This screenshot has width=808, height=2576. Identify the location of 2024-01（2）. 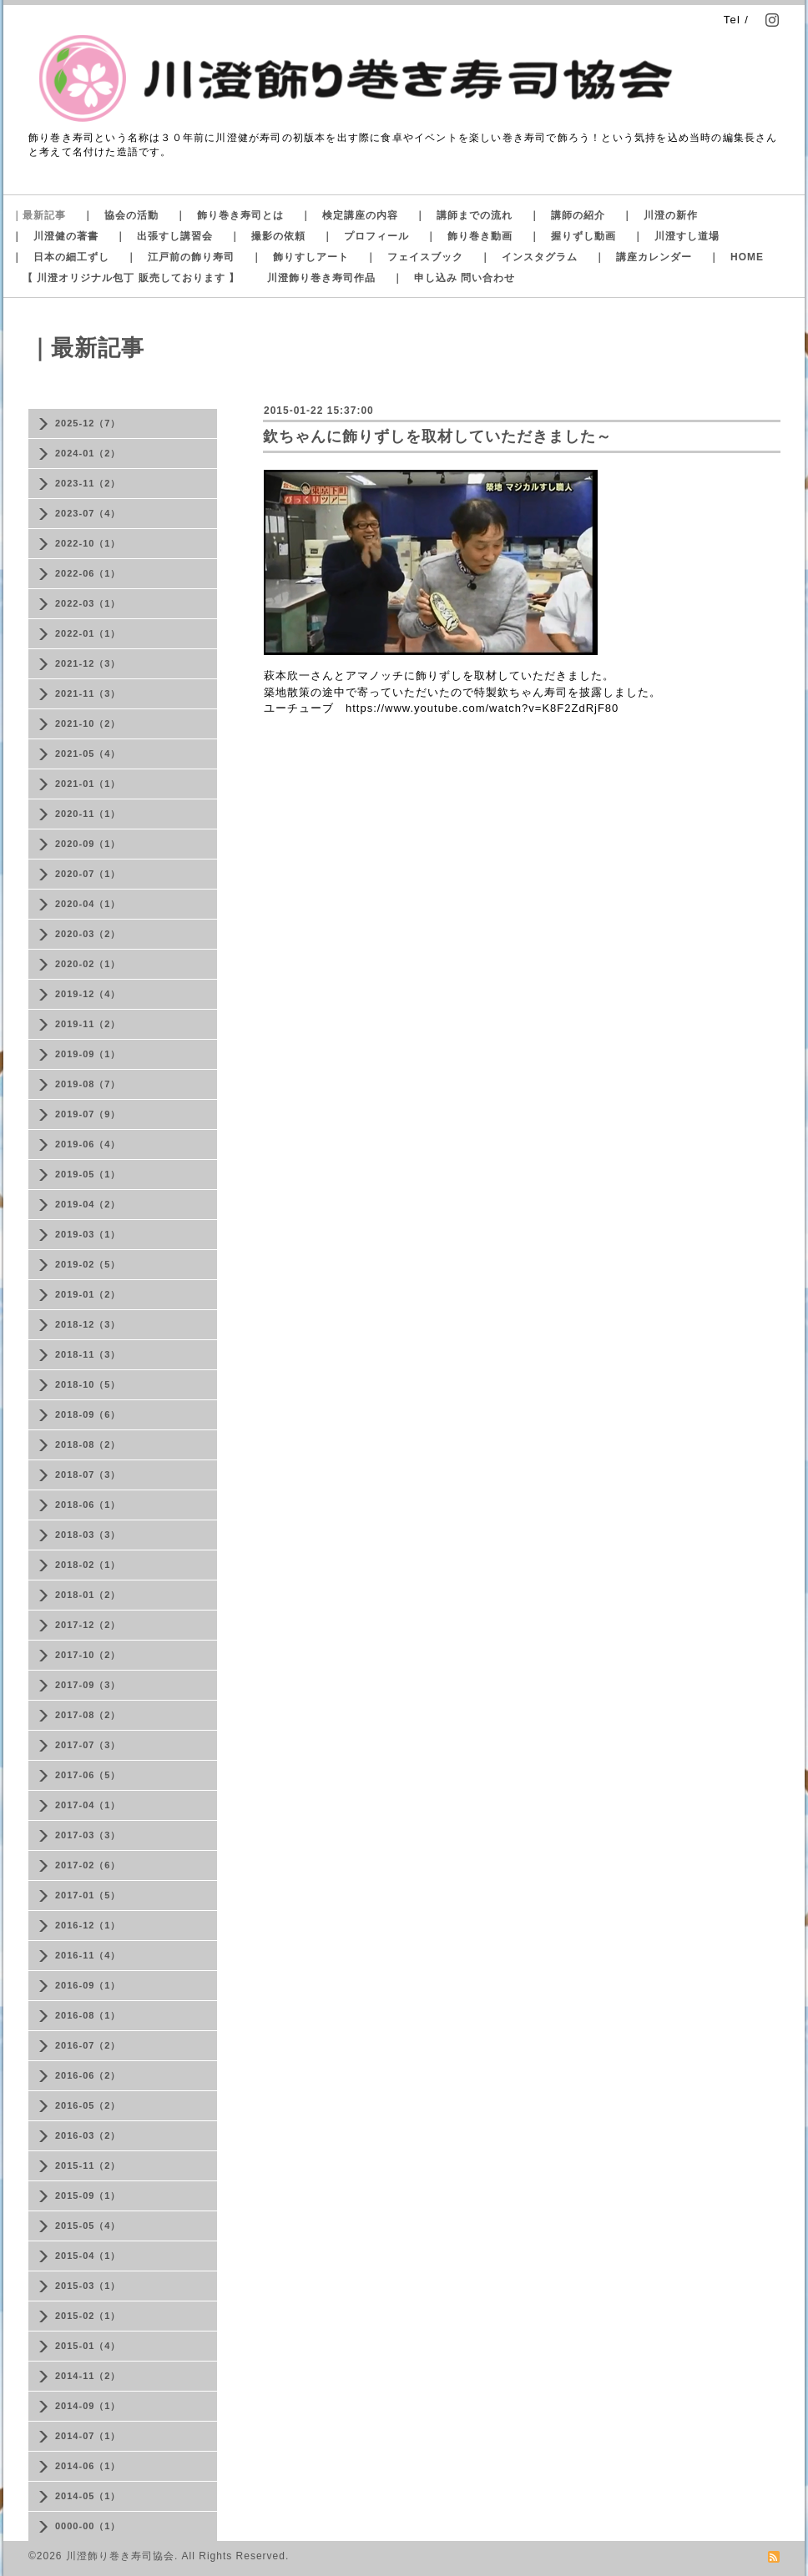
(88, 453).